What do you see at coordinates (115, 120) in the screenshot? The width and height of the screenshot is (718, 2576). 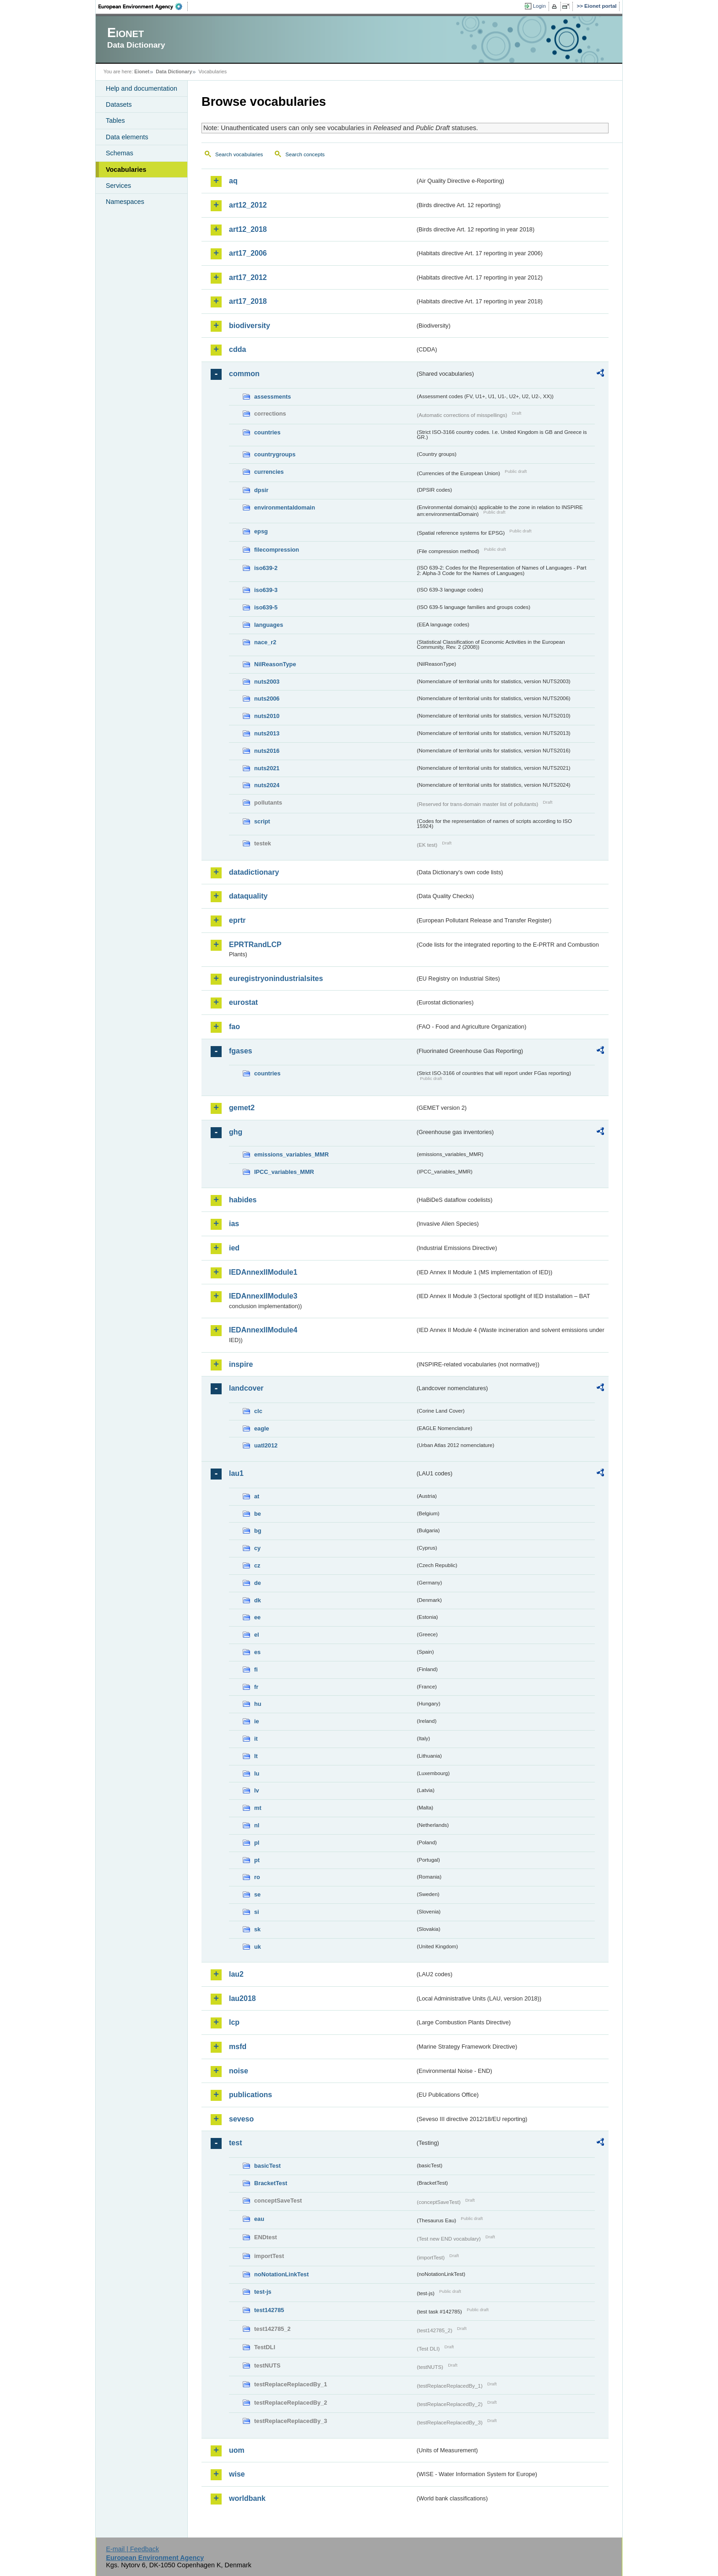 I see `Tables` at bounding box center [115, 120].